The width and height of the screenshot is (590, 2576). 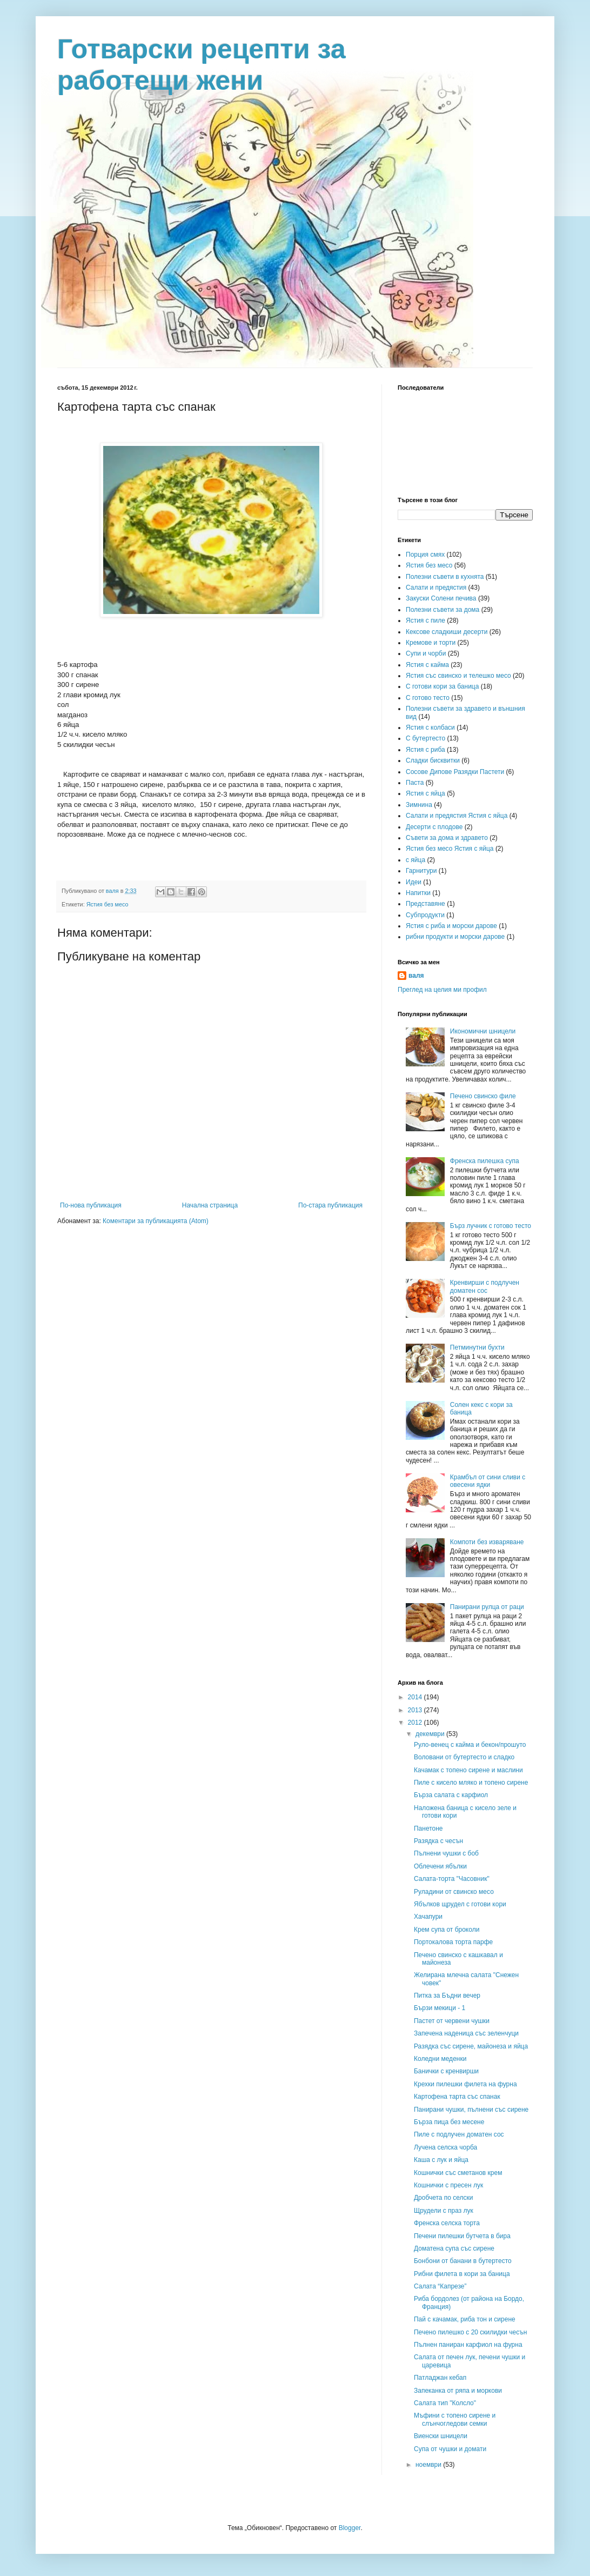 What do you see at coordinates (455, 936) in the screenshot?
I see `рибни продукти и морски дарове` at bounding box center [455, 936].